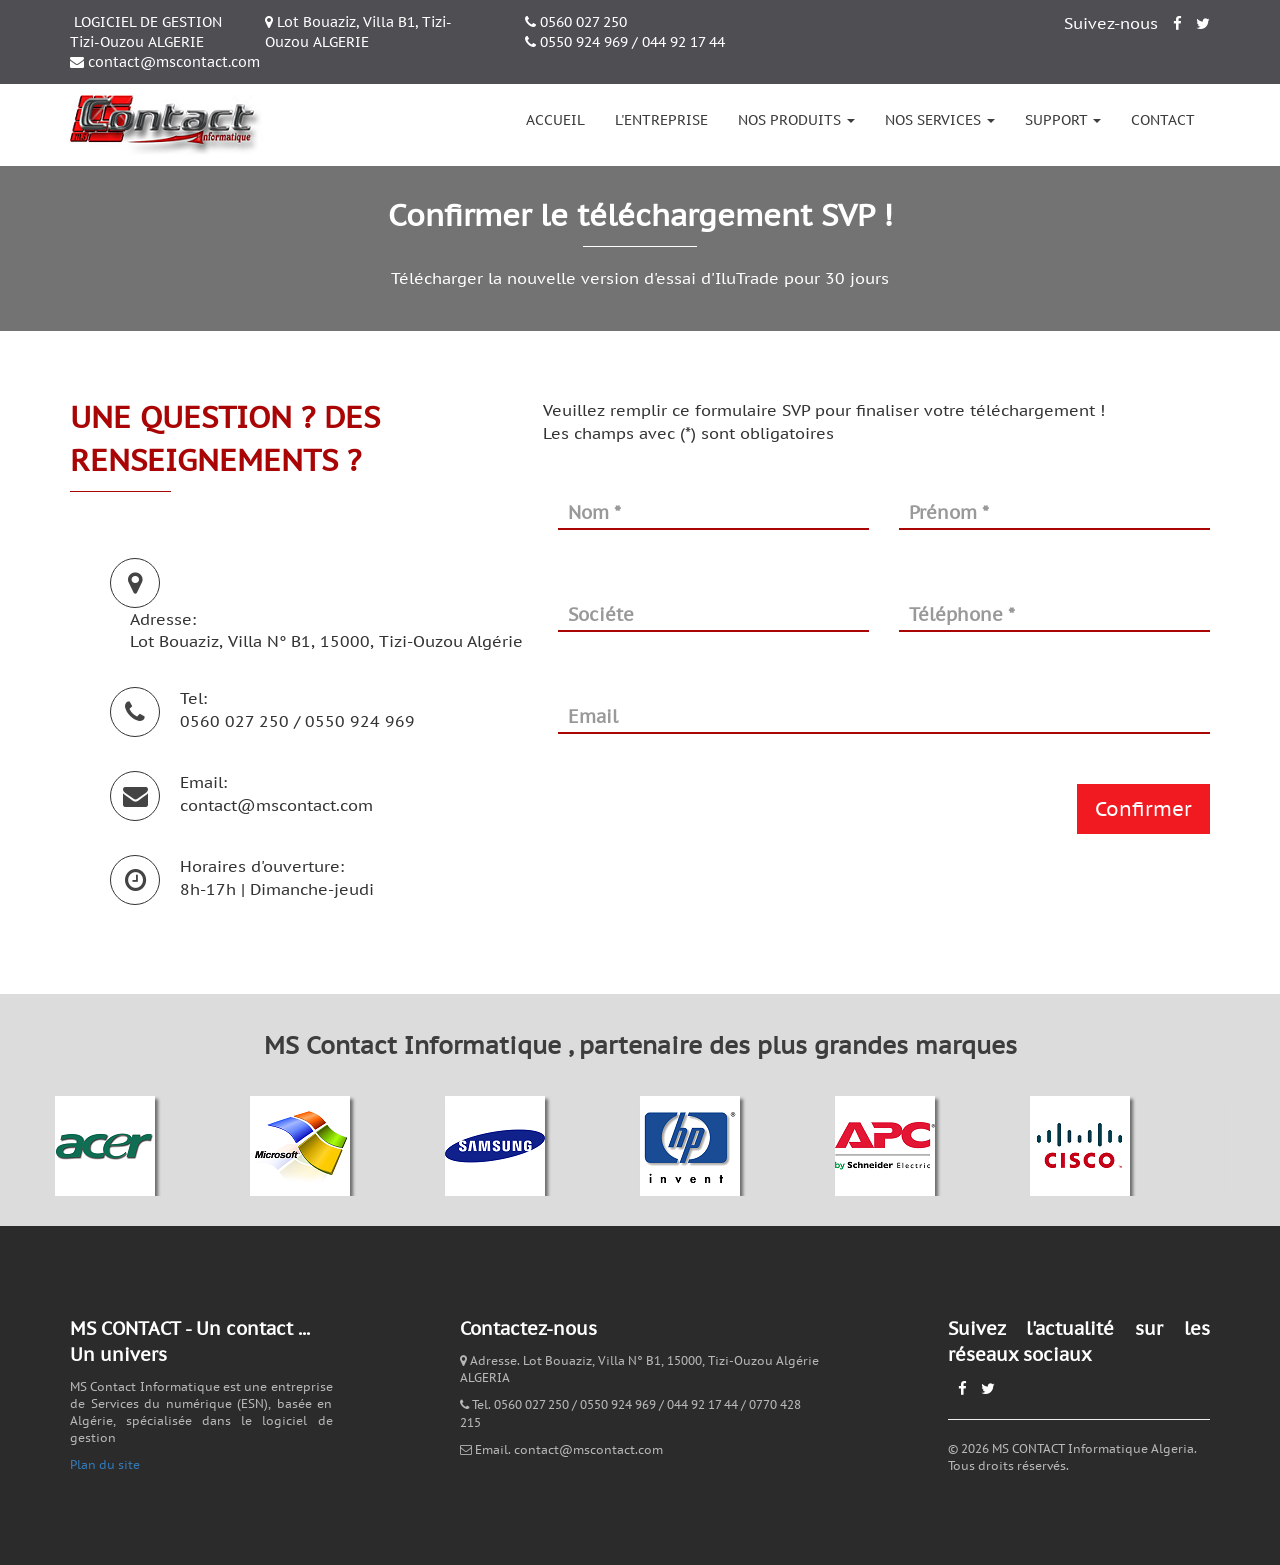 The width and height of the screenshot is (1280, 1565). I want to click on Confirmer, so click(1143, 809).